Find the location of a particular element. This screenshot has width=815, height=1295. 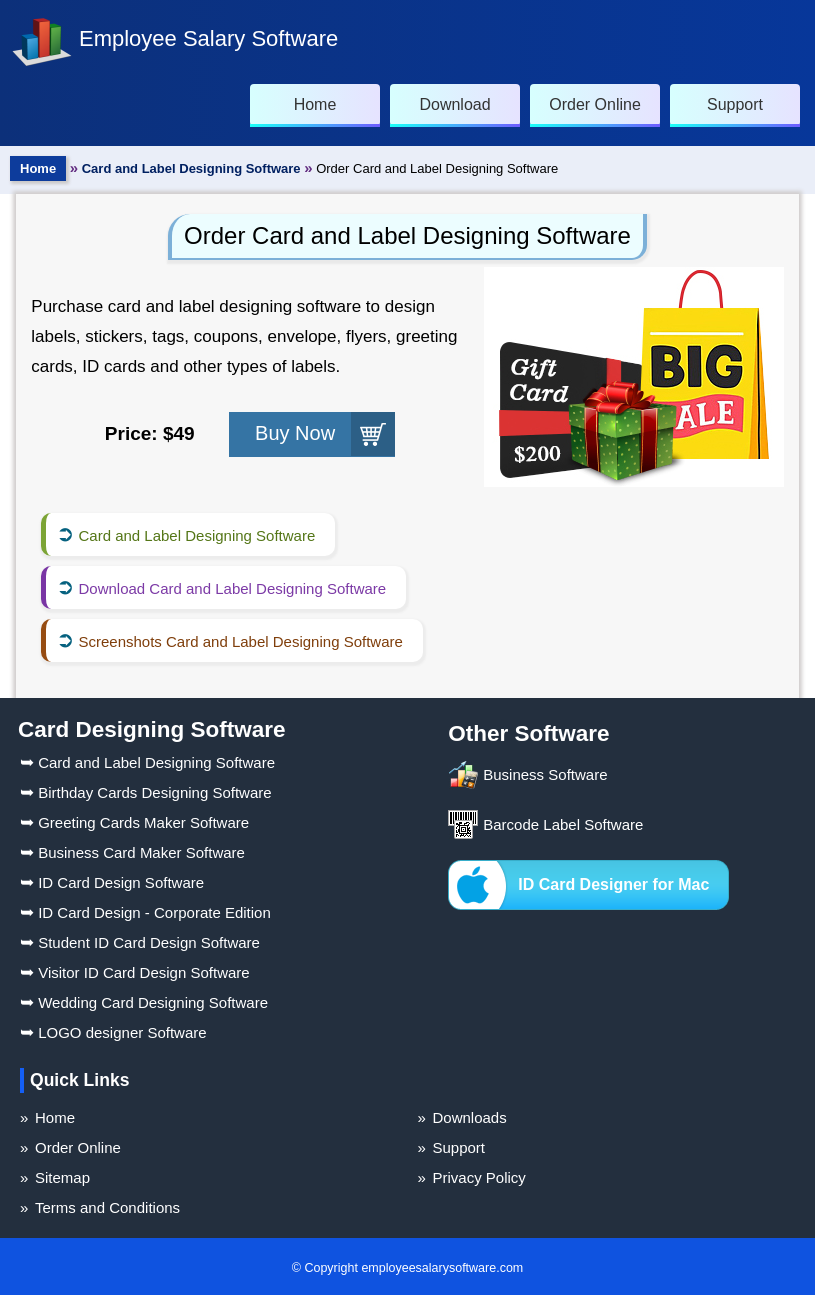

Barcode Label Software is located at coordinates (563, 824).